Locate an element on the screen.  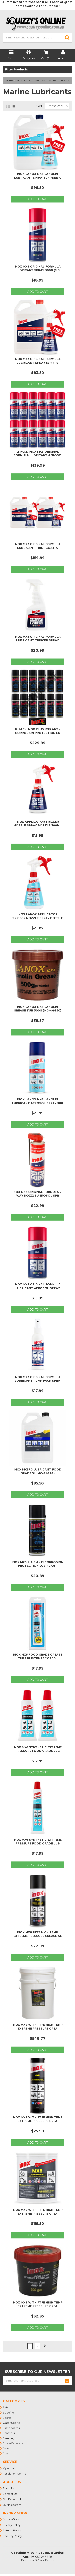
Inox Lanox MX4 Lanolin Lubricant Spray 5L + Free A is located at coordinates (37, 175).